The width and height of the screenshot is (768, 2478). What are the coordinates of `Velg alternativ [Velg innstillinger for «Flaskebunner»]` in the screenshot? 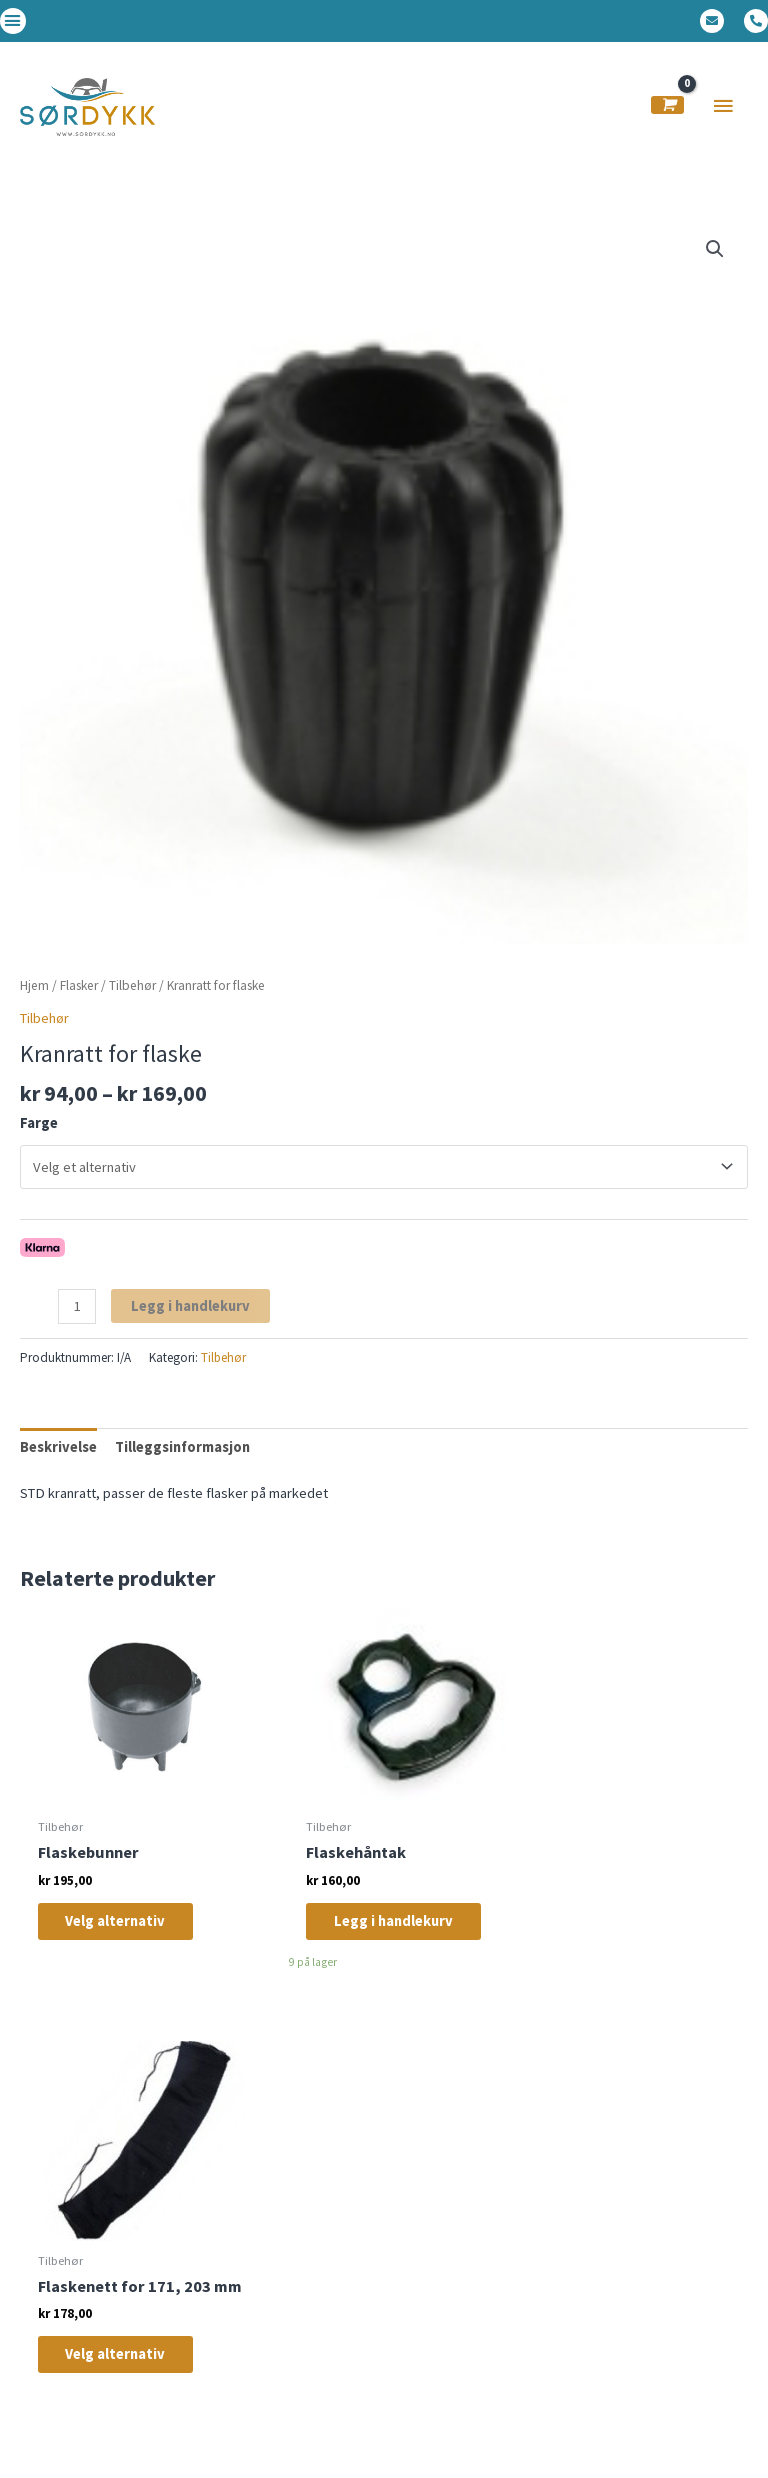 It's located at (128, 1933).